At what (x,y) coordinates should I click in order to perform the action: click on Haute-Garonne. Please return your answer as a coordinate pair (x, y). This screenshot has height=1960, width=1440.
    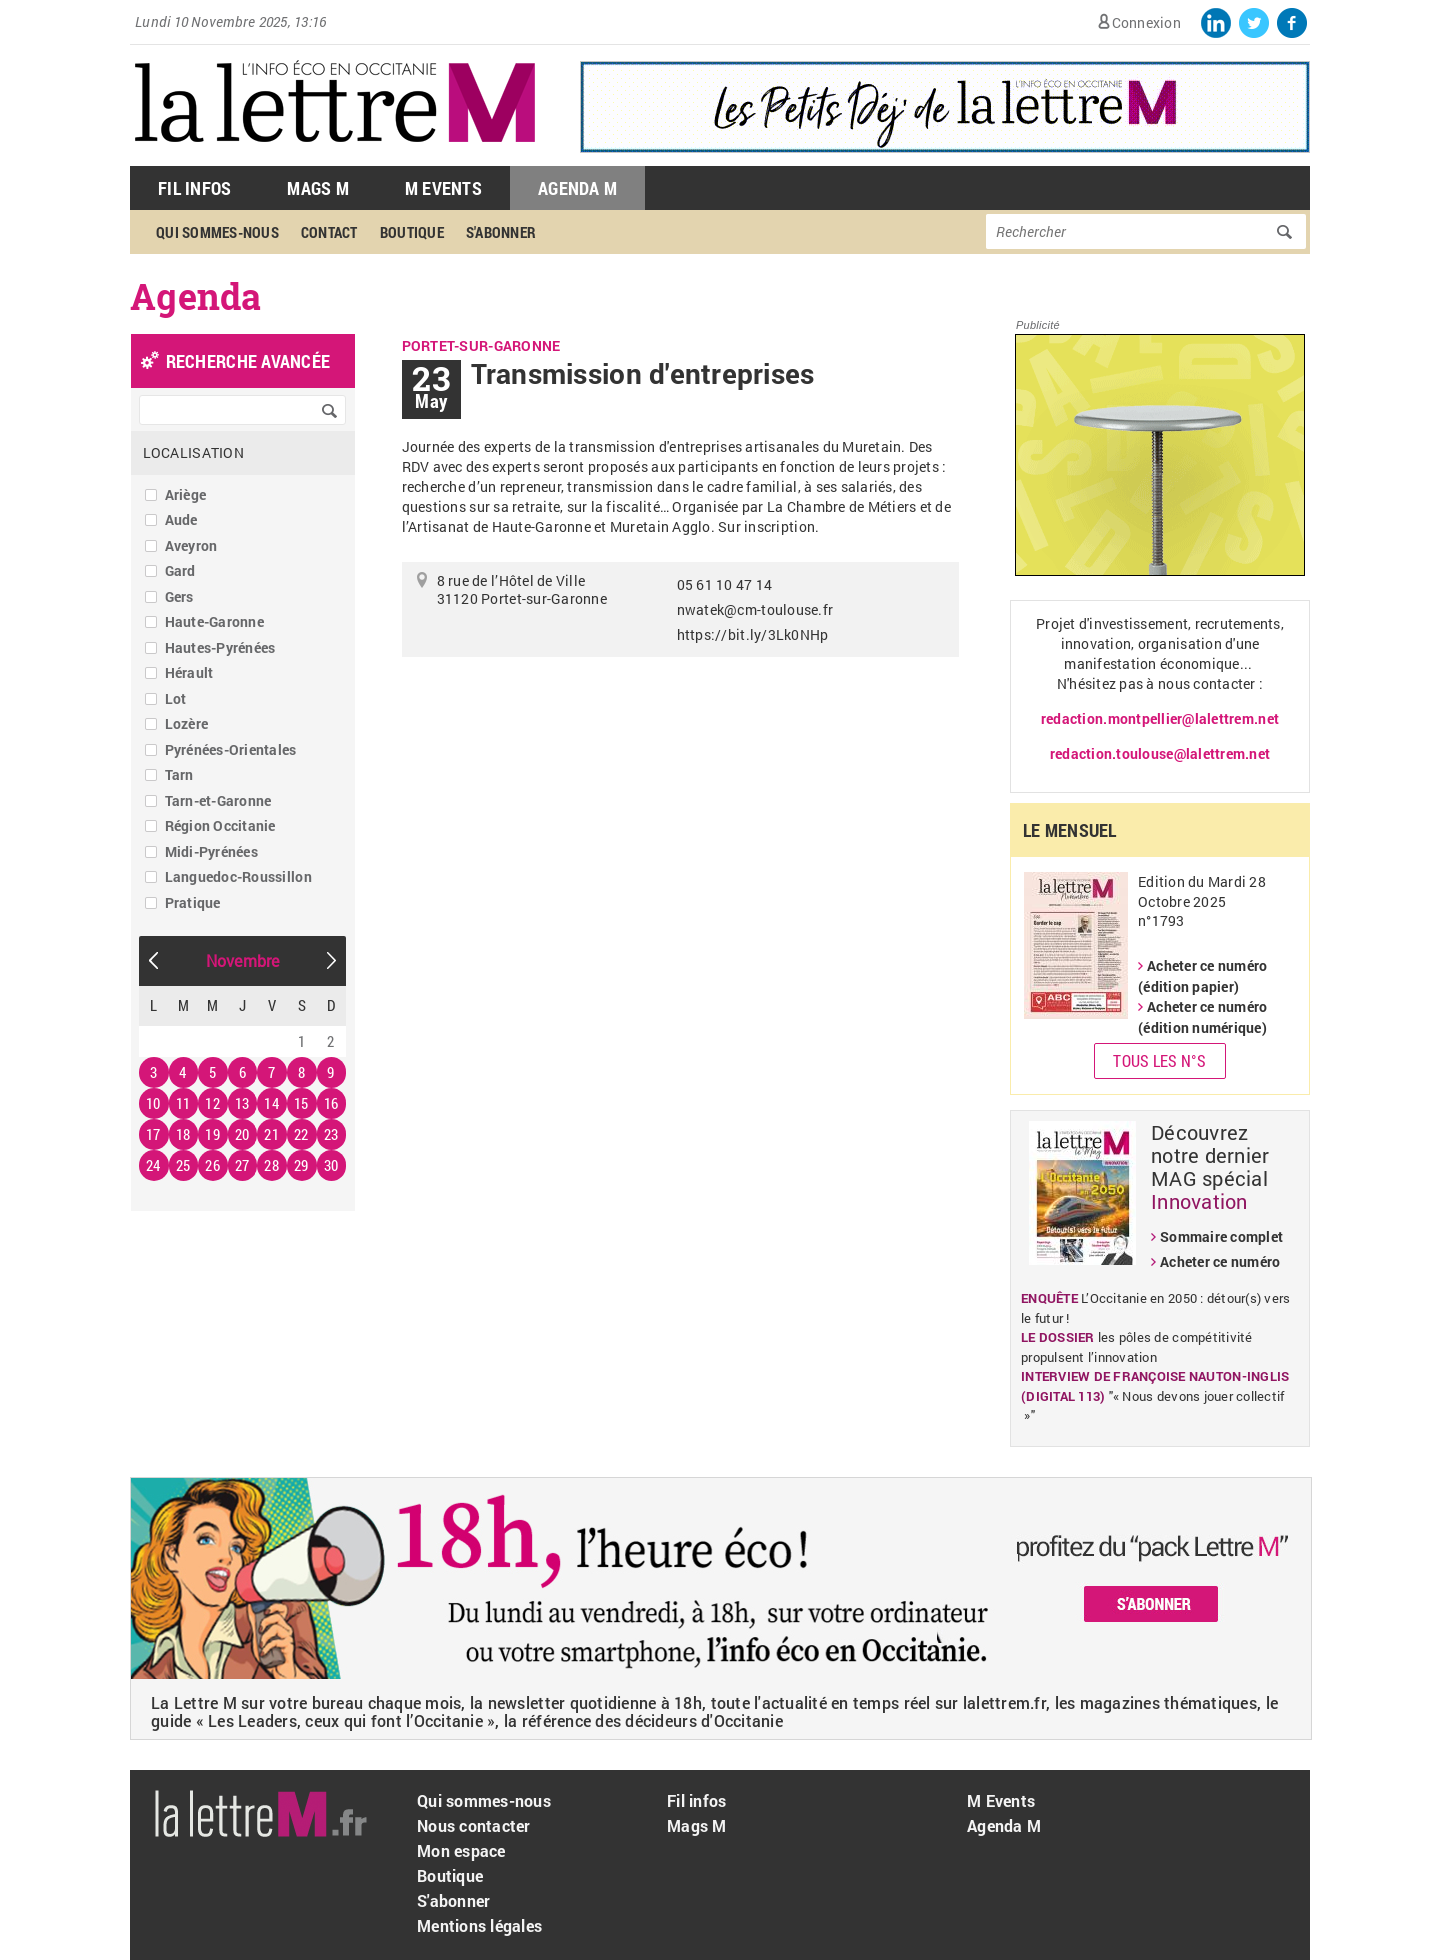
    Looking at the image, I should click on (214, 621).